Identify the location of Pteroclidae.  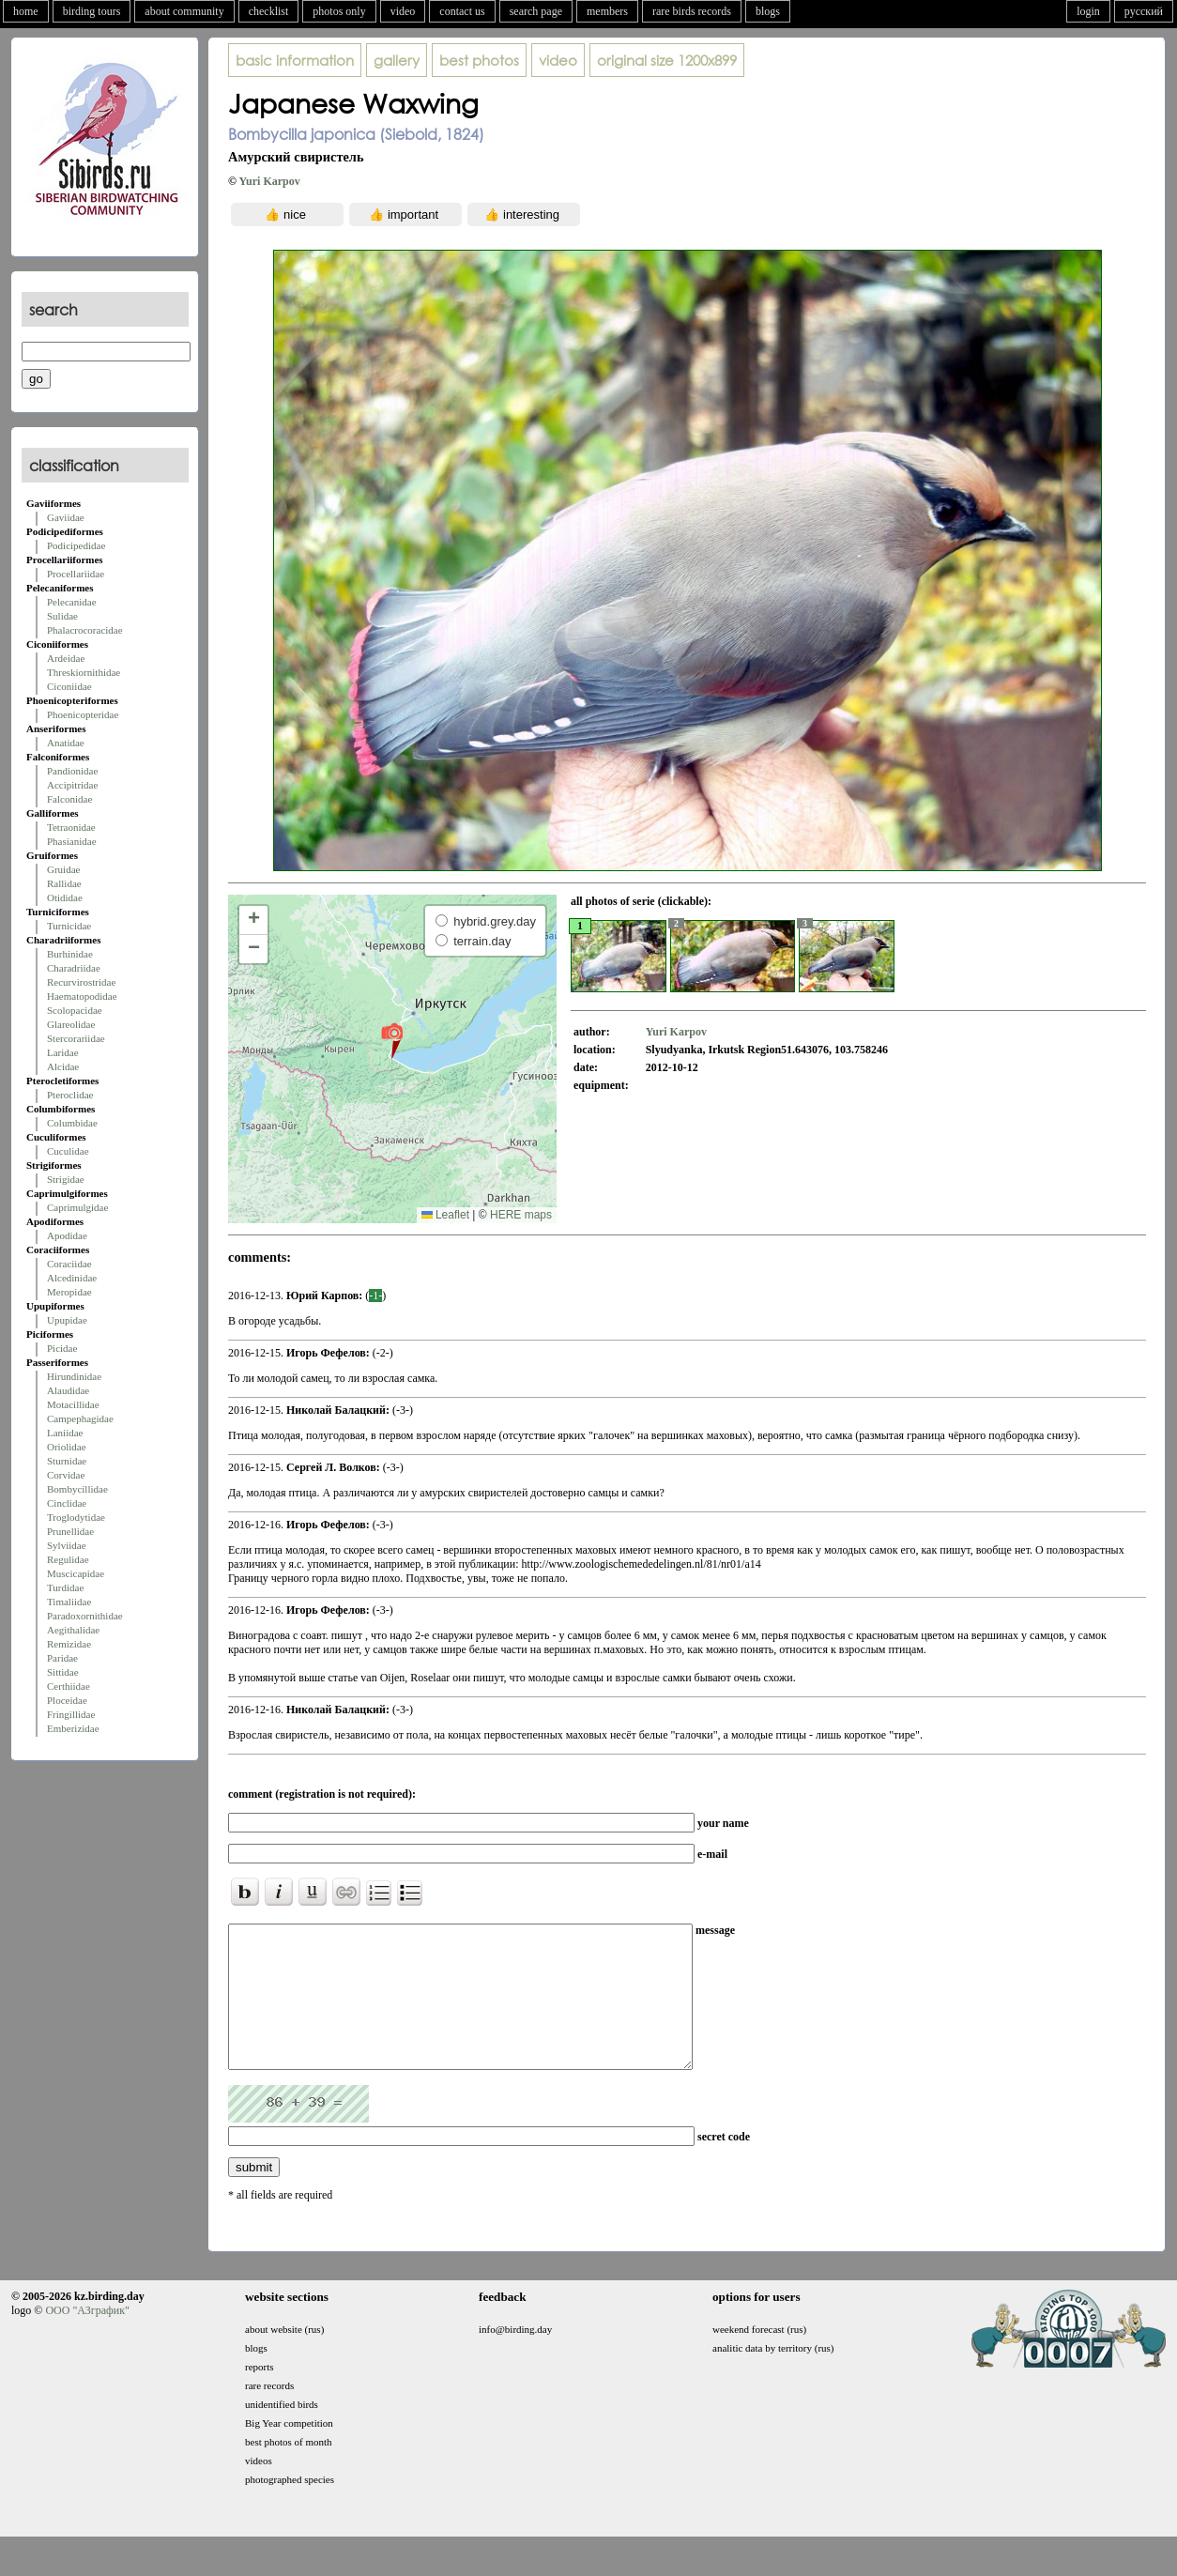
(70, 1094).